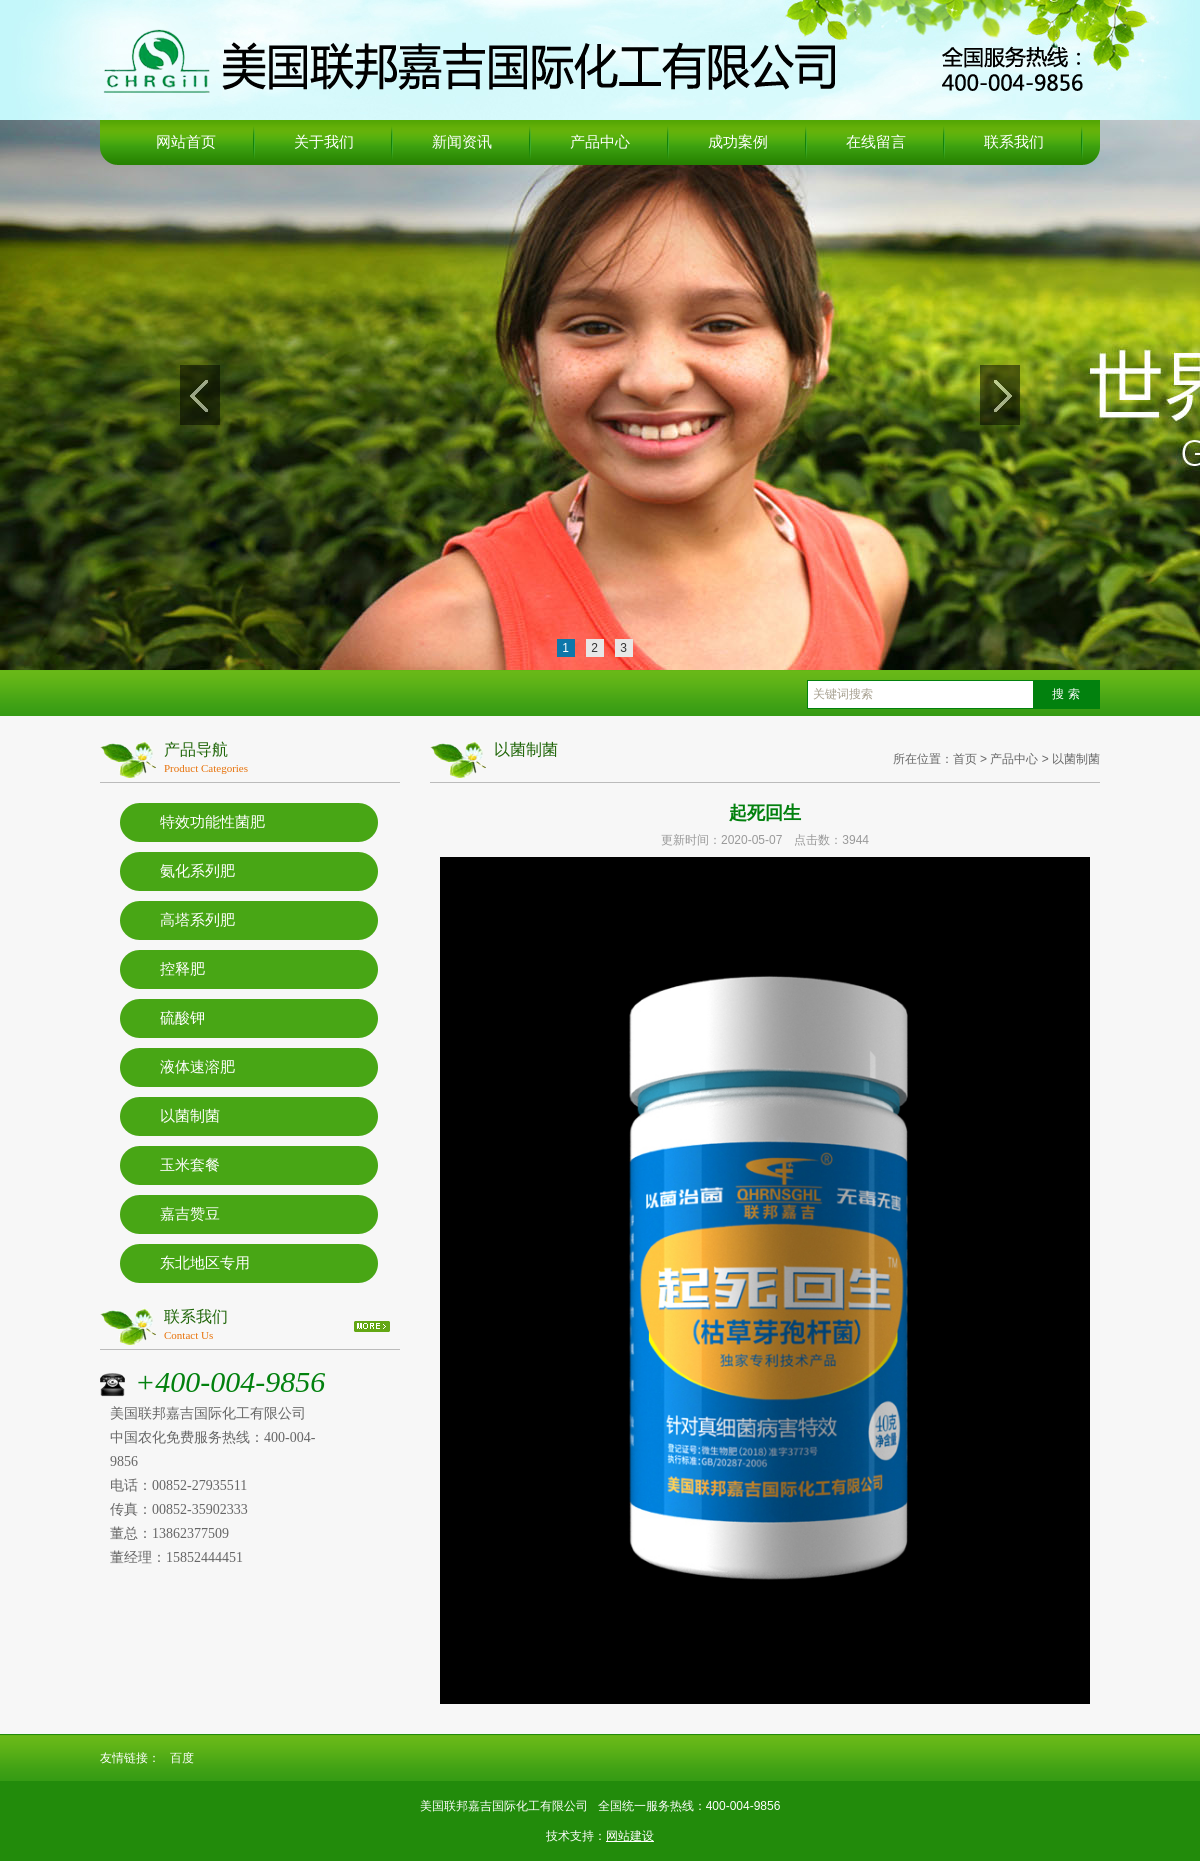 The width and height of the screenshot is (1200, 1861). Describe the element at coordinates (182, 1018) in the screenshot. I see `硫酸钾` at that location.